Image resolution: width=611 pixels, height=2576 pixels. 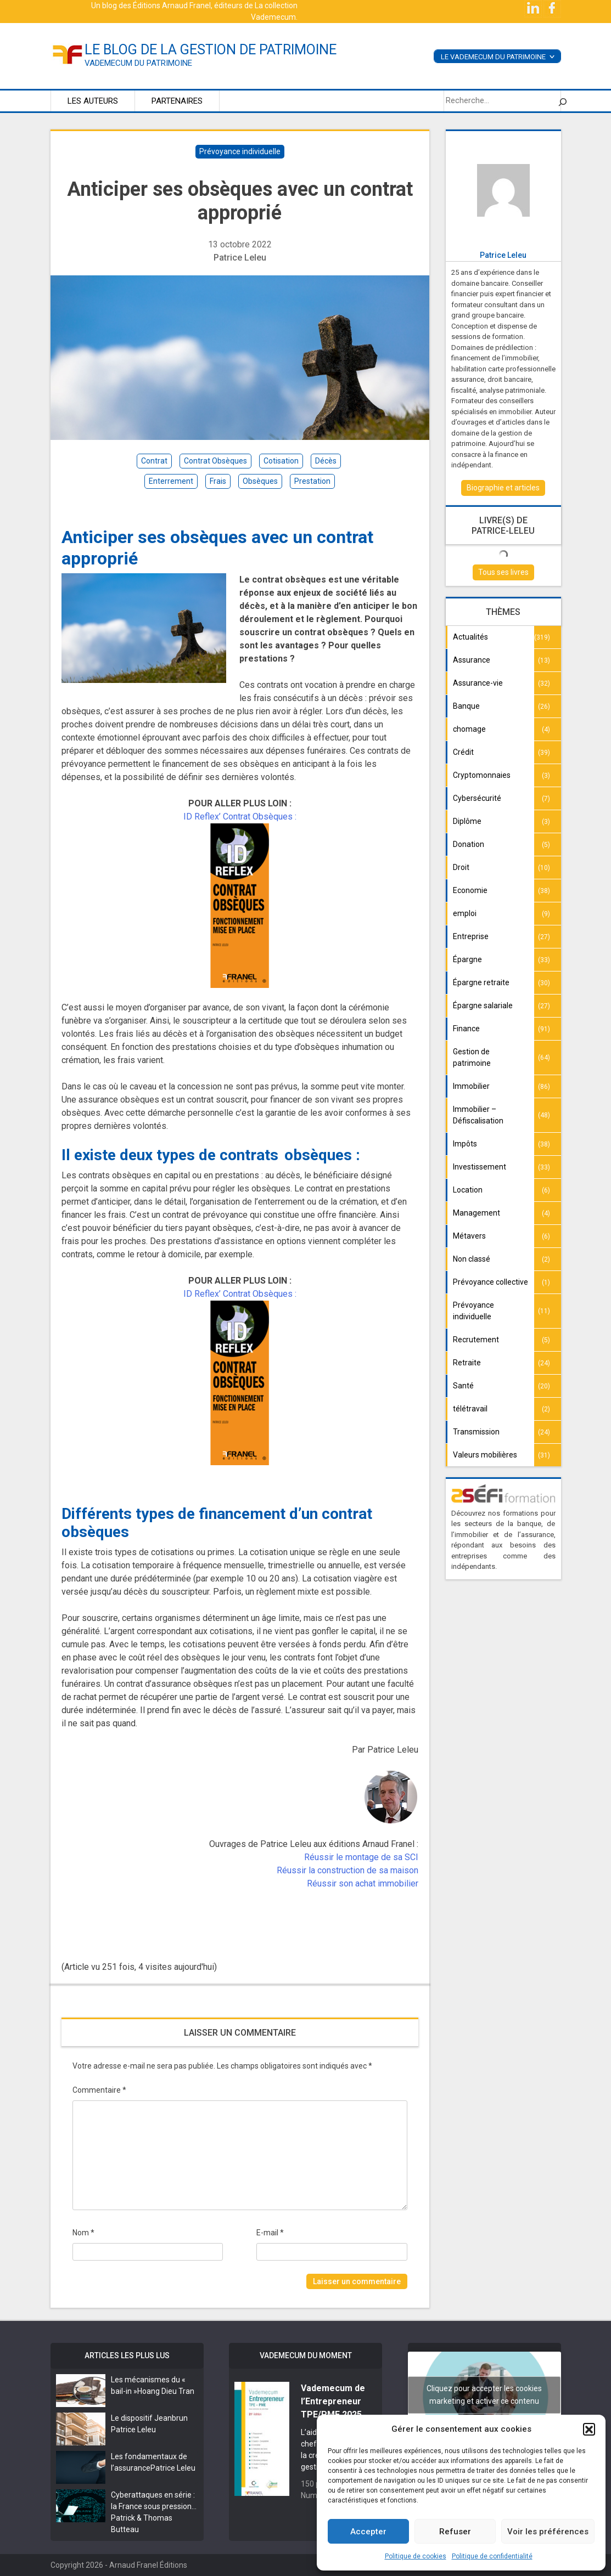 I want to click on Assurance, so click(x=471, y=660).